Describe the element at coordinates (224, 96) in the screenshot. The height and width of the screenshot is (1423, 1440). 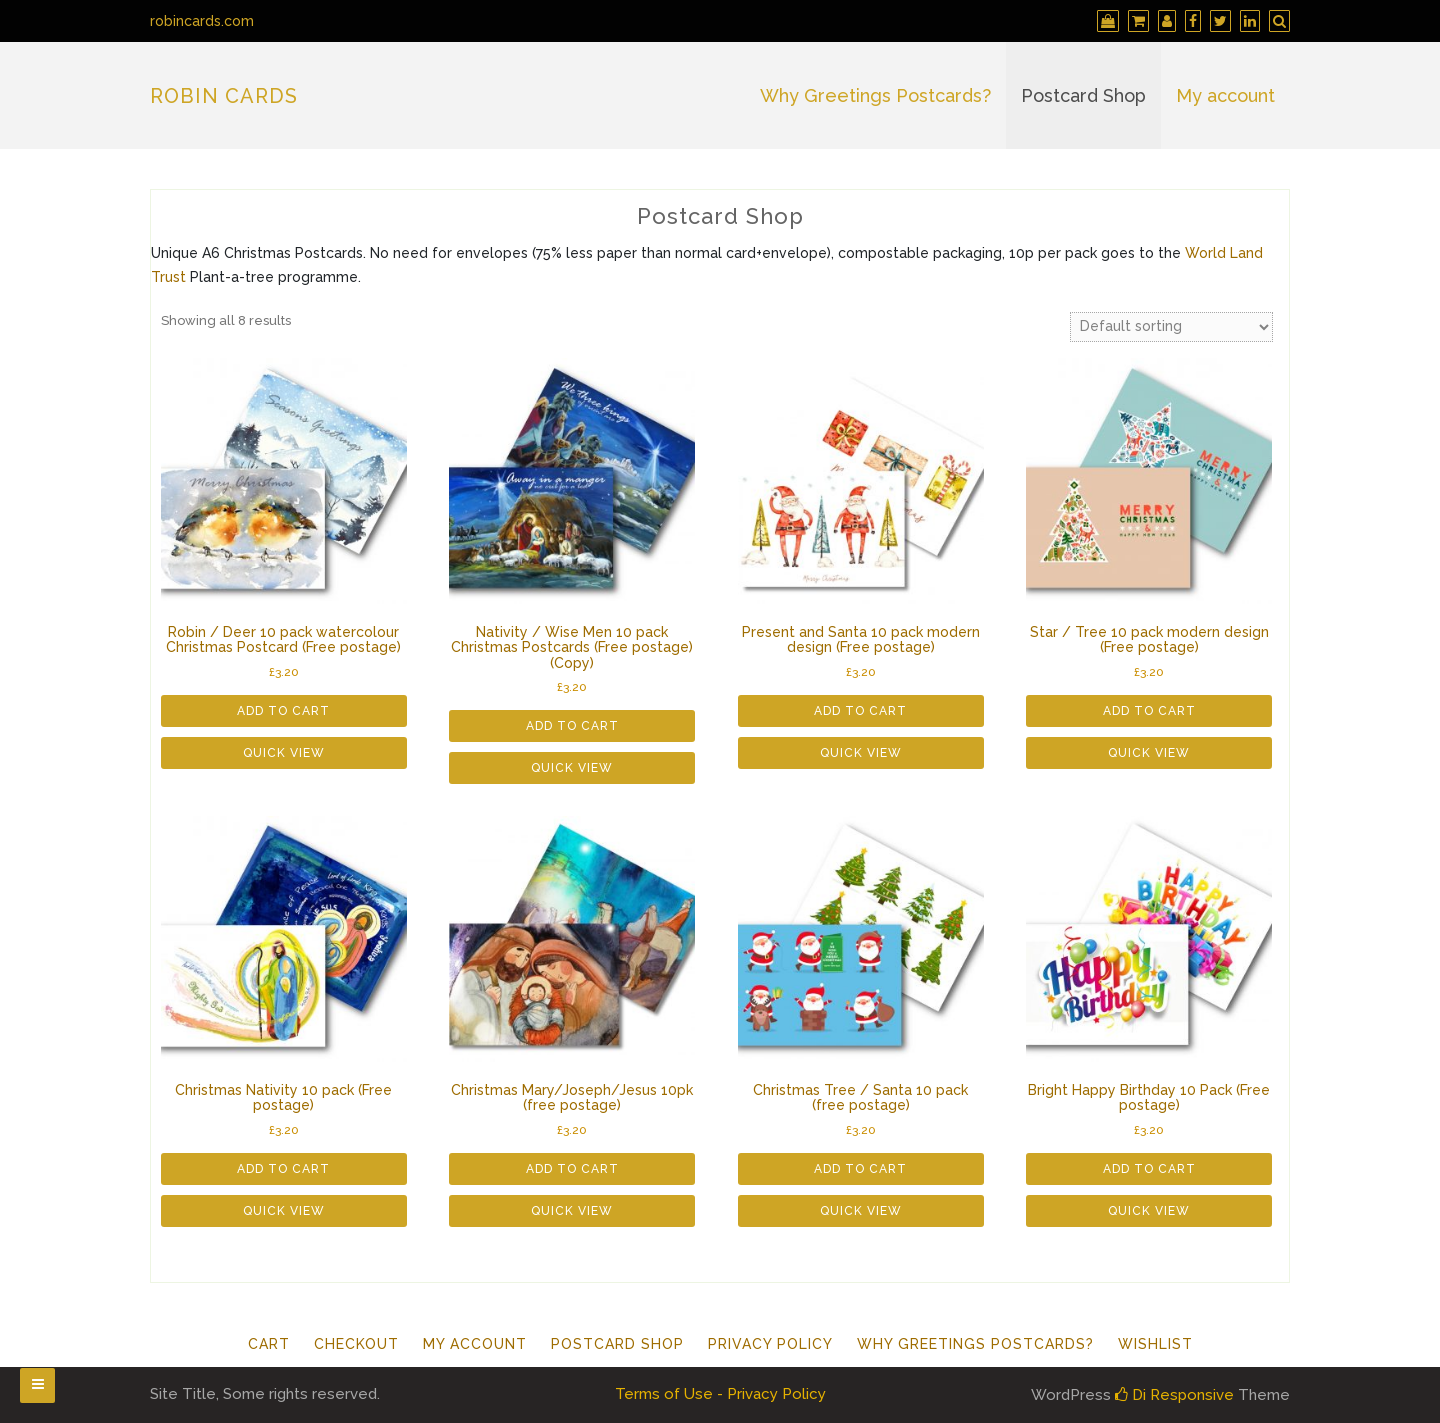
I see `Robin Cards` at that location.